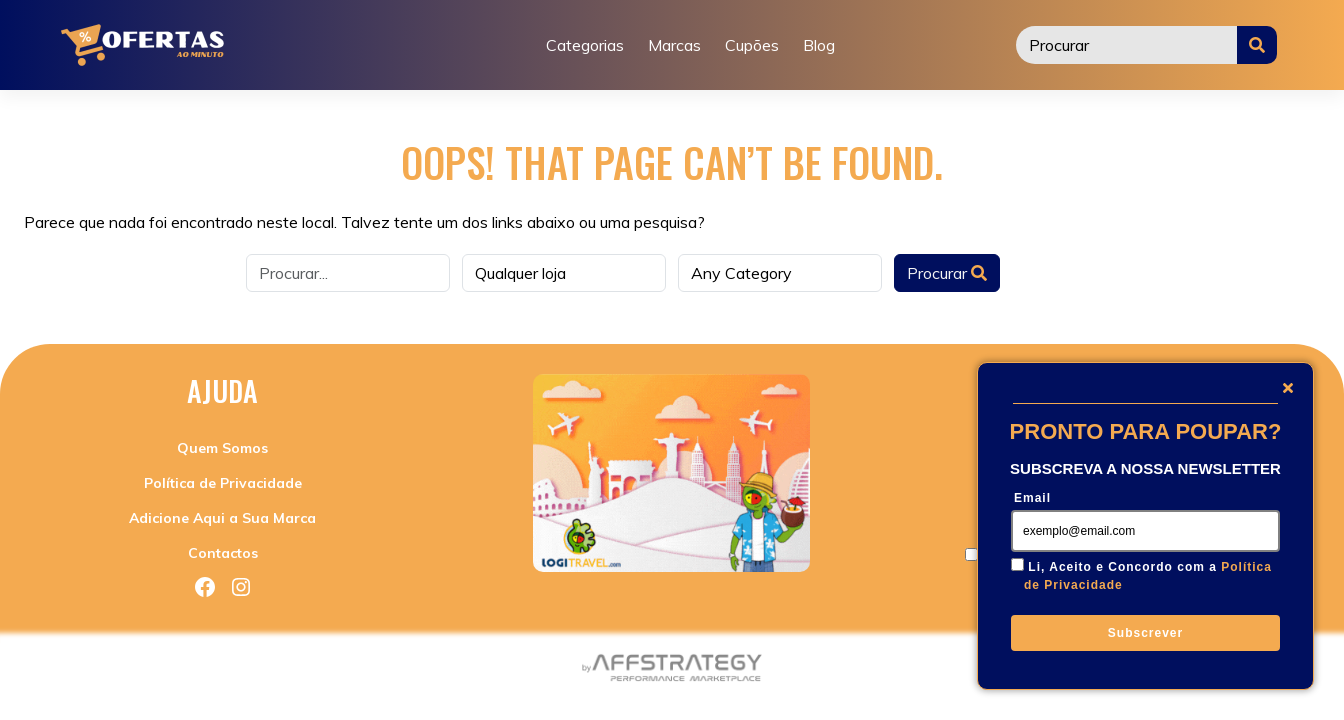  Describe the element at coordinates (1127, 45) in the screenshot. I see `[Procurar]` at that location.